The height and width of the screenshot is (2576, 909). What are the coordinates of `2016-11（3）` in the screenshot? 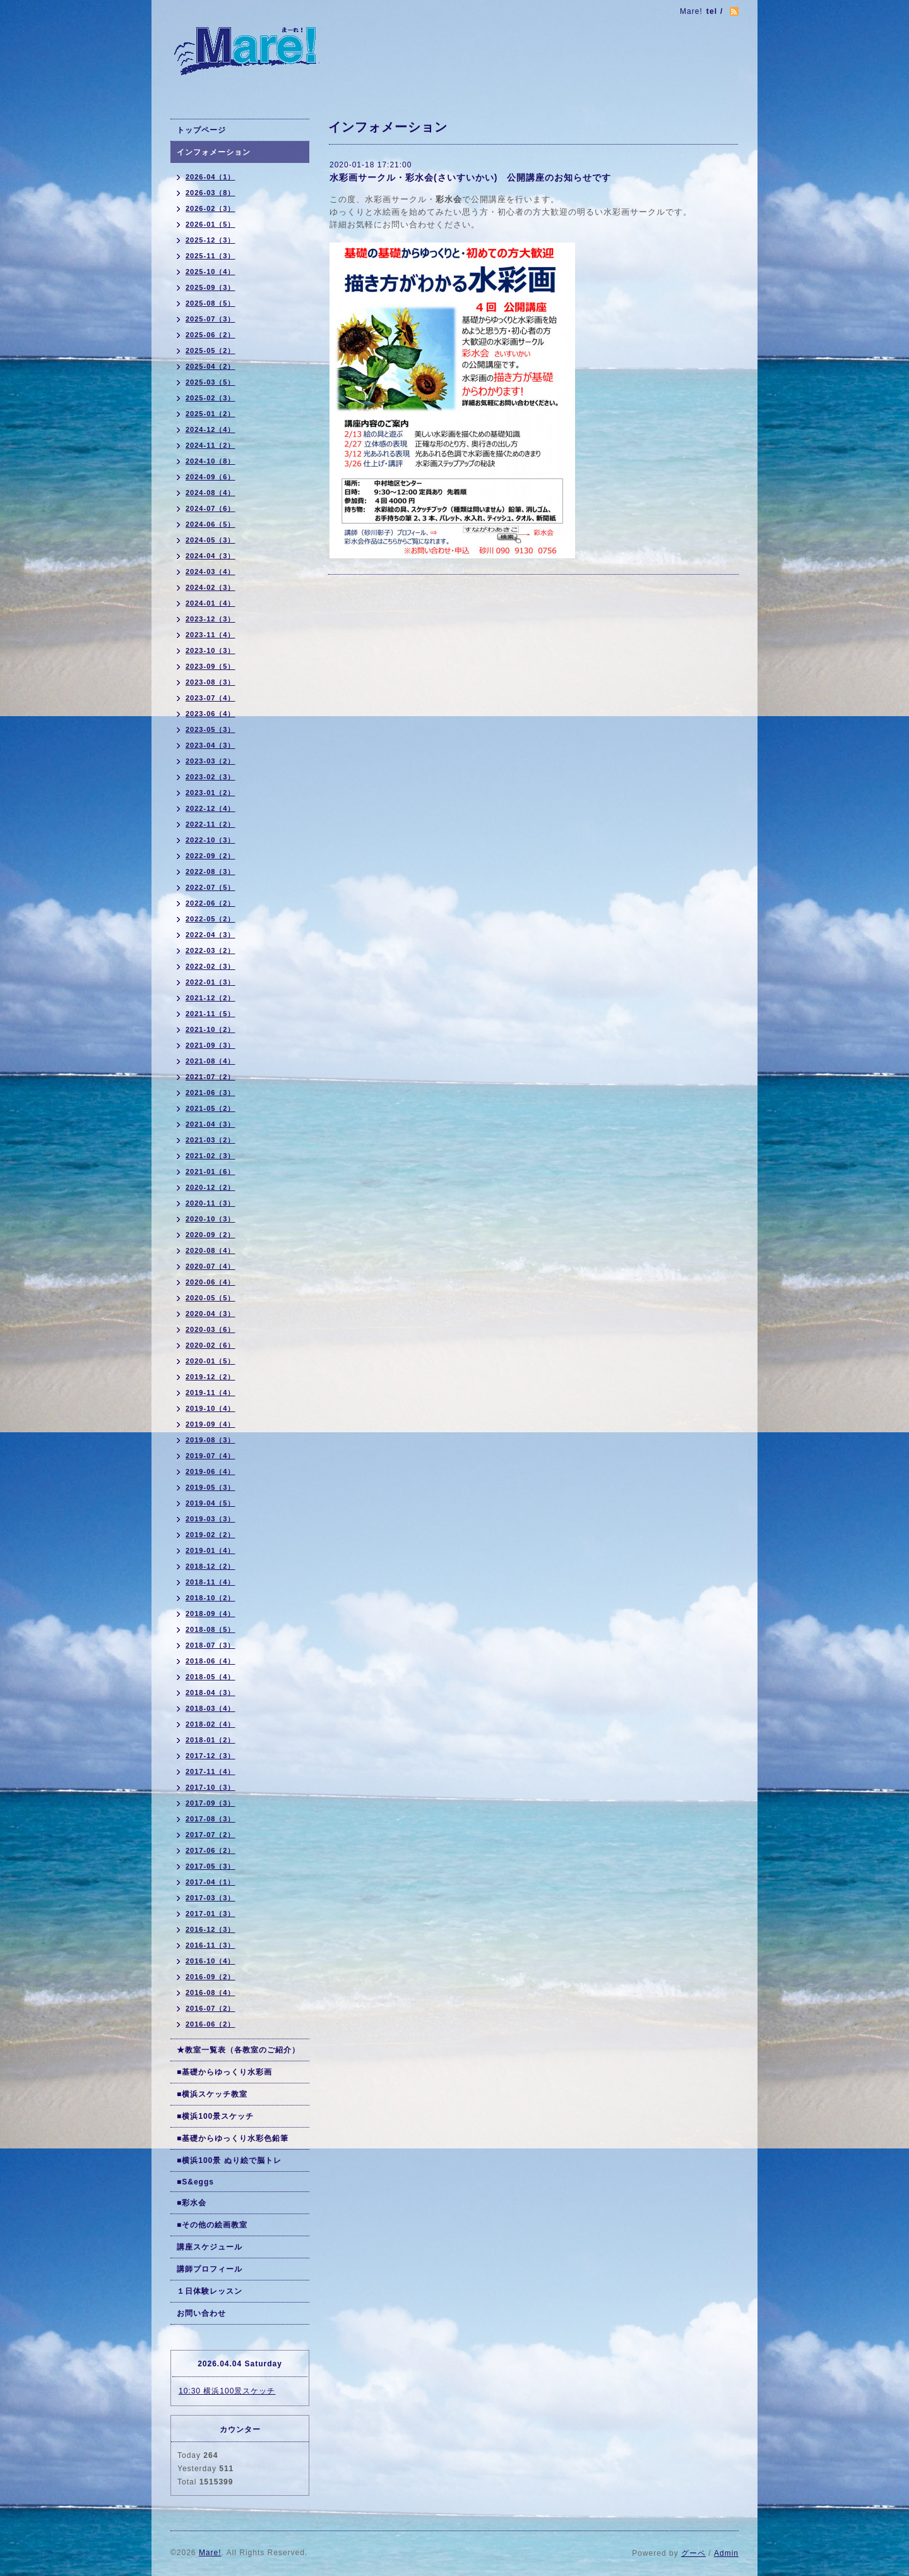 It's located at (210, 1945).